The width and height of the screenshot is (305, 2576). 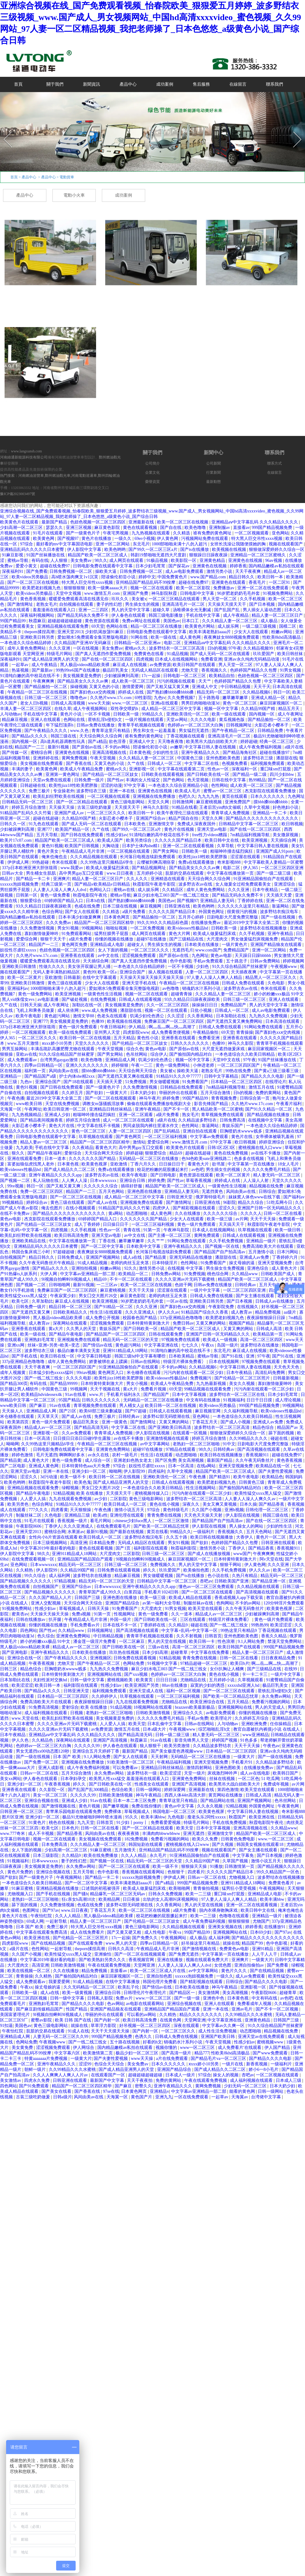 I want to click on 色婷婷国产精品久久包臀, so click(x=254, y=670).